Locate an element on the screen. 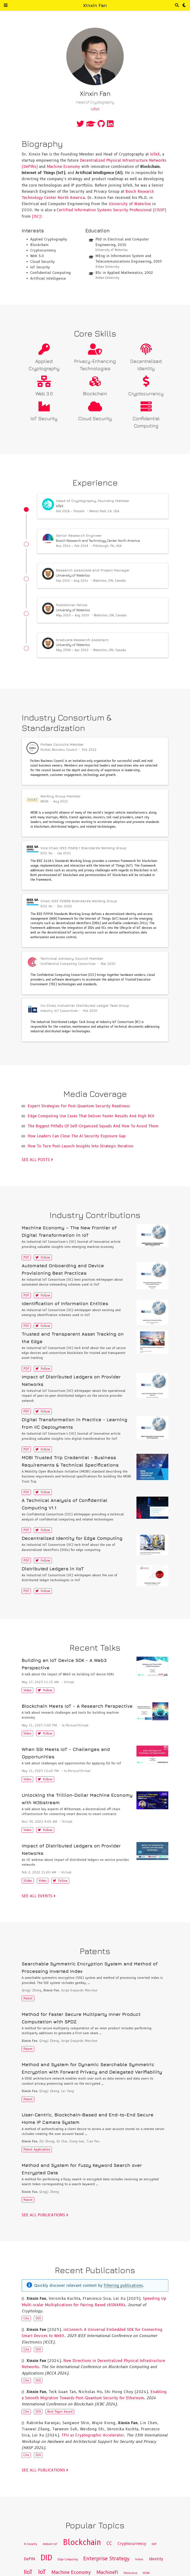  See all posts is located at coordinates (37, 1159).